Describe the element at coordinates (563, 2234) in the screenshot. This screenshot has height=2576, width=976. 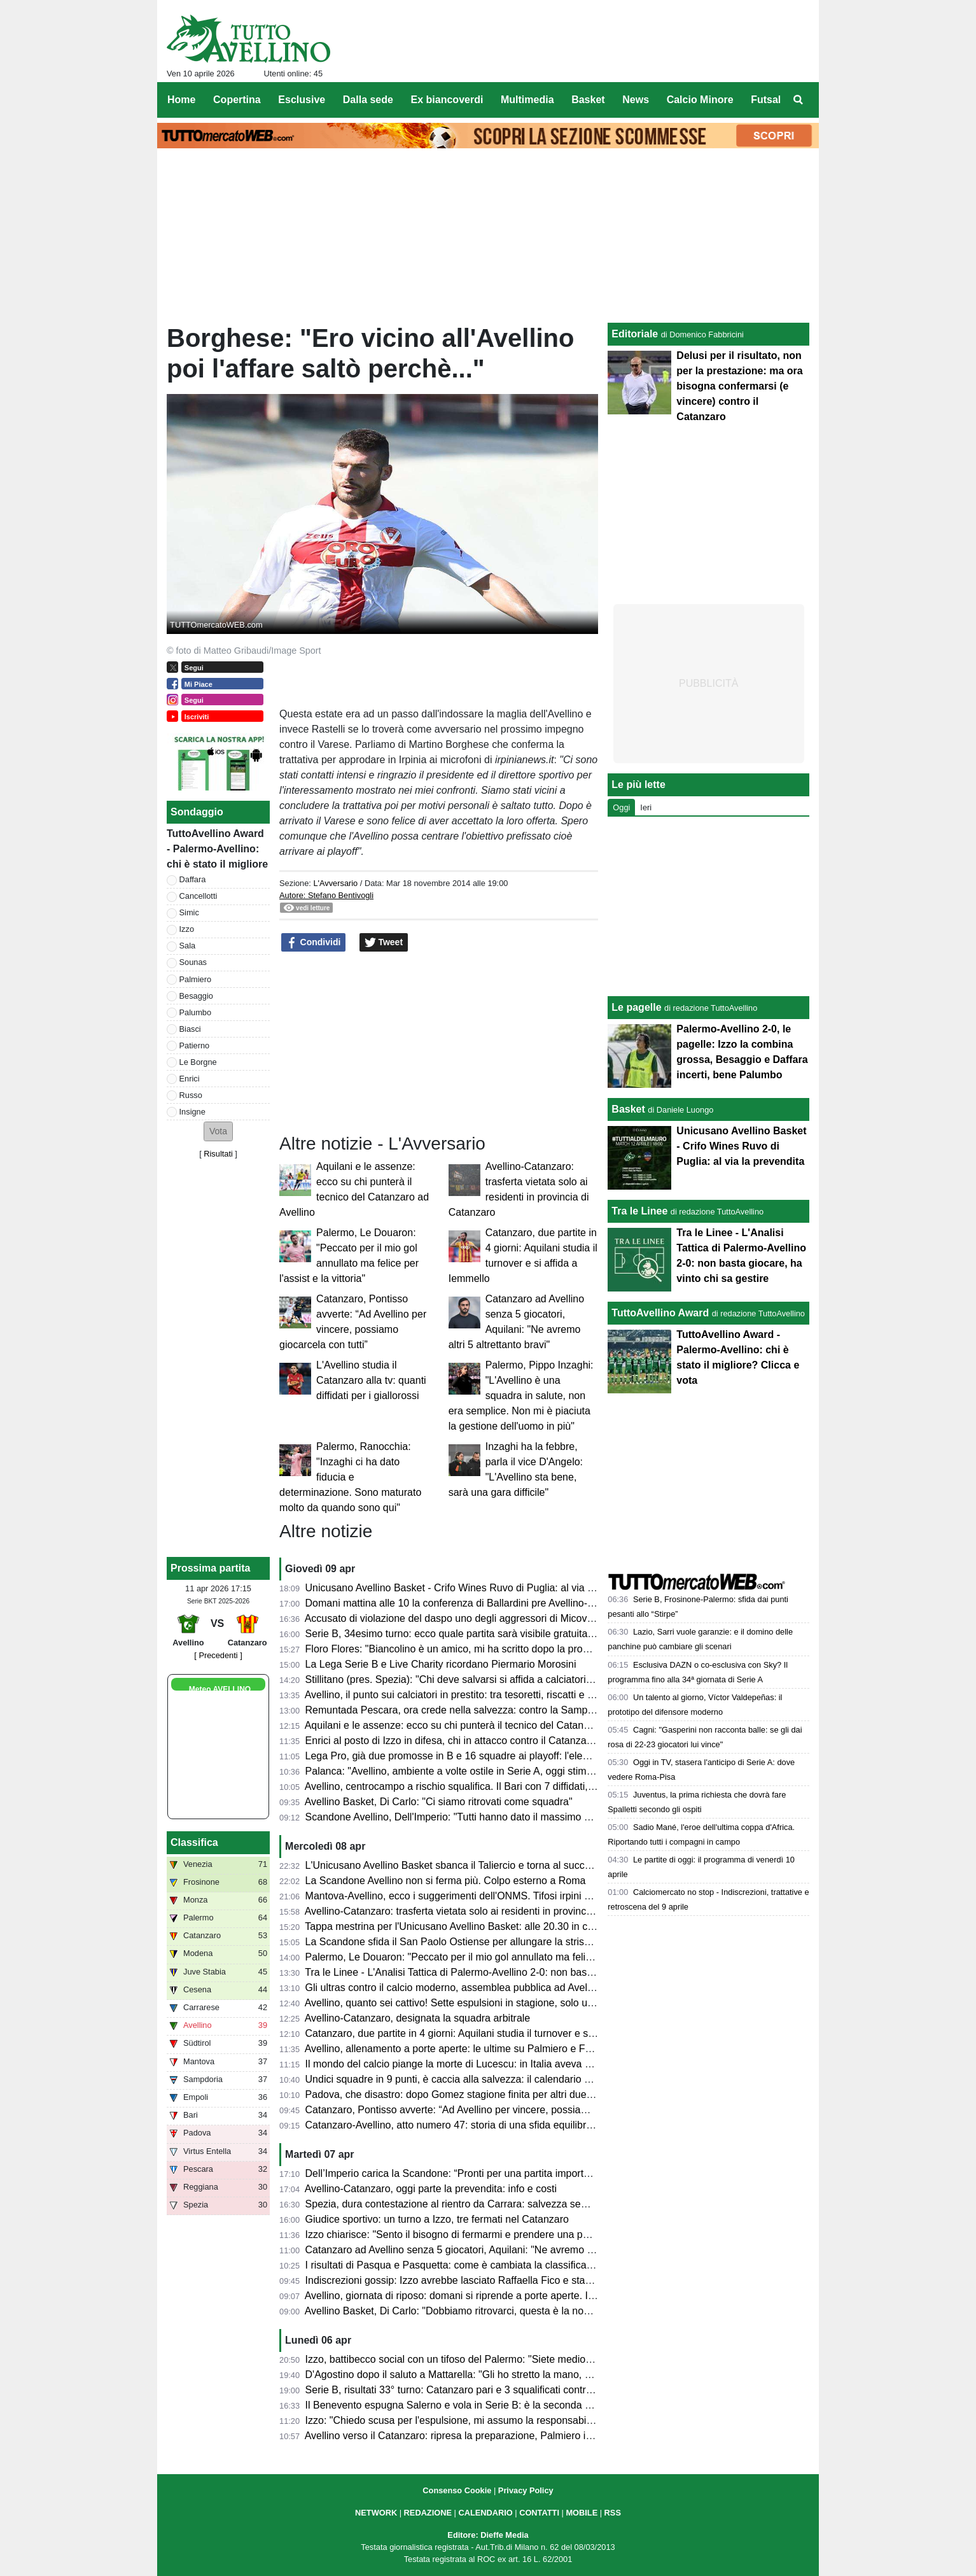
I see `Izzo chiarisce: "Sento il bisogno di fermarmi e prendere una pausa di riflessione. Rispetto per le persone coinvolte"` at that location.